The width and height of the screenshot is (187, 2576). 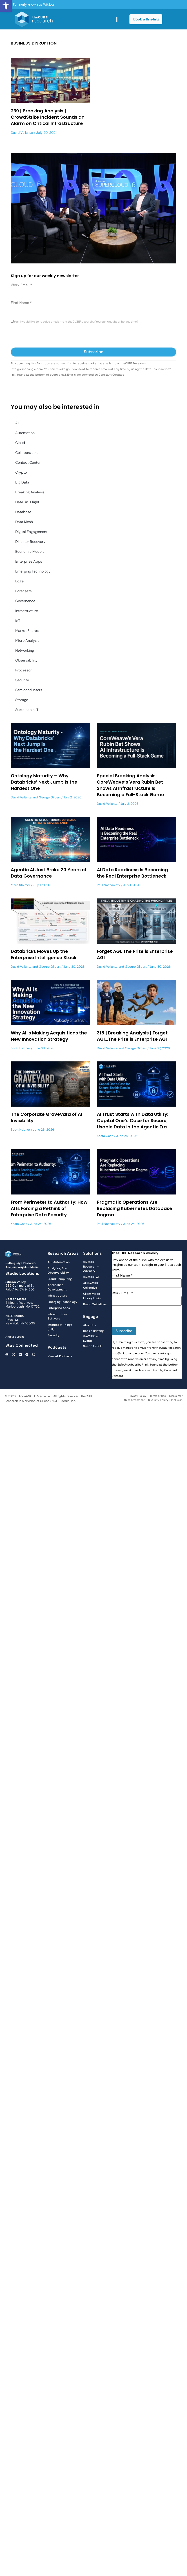 What do you see at coordinates (20, 442) in the screenshot?
I see `Cloud` at bounding box center [20, 442].